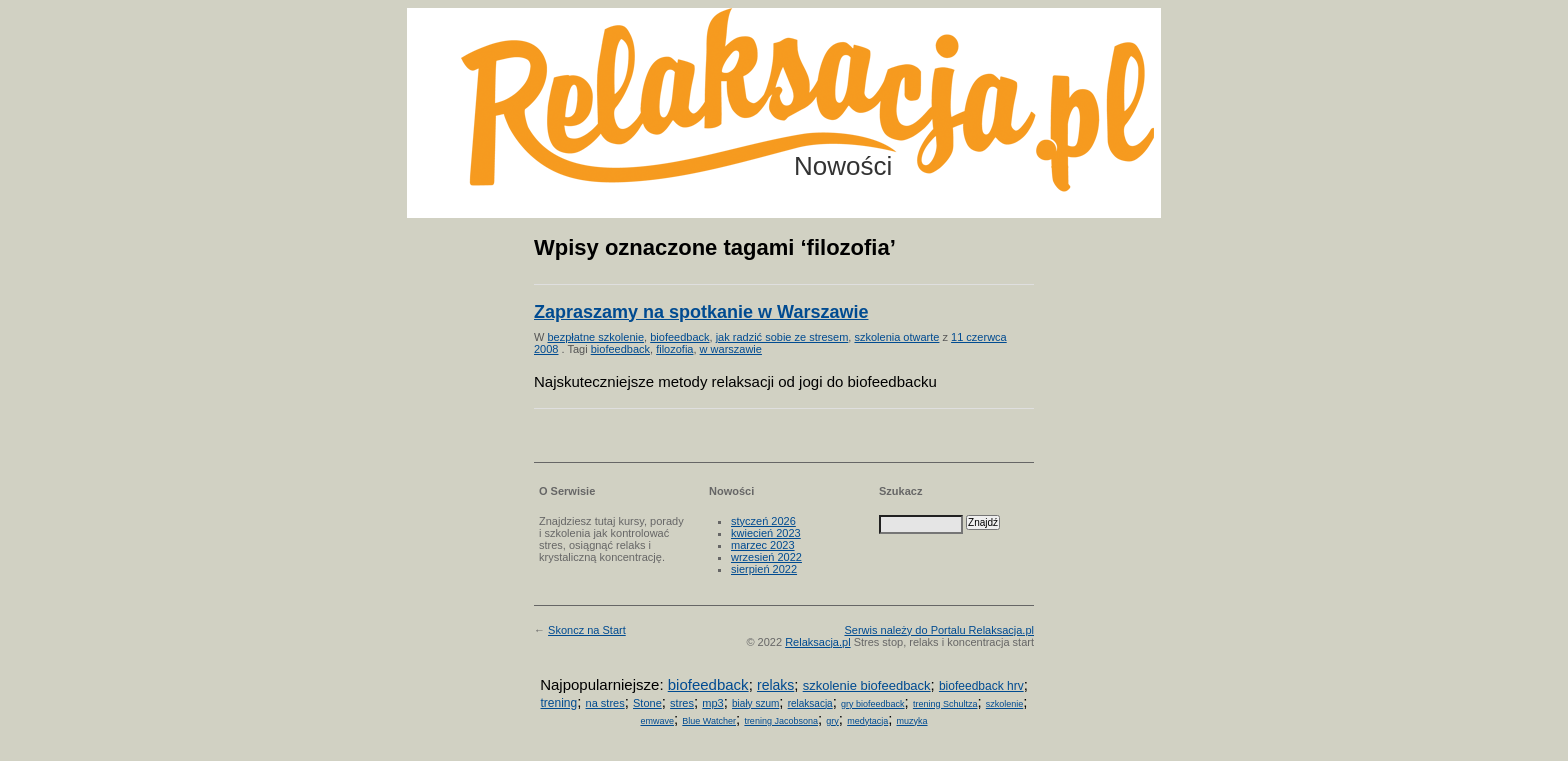 The width and height of the screenshot is (1568, 761). What do you see at coordinates (764, 569) in the screenshot?
I see `sierpień 2022` at bounding box center [764, 569].